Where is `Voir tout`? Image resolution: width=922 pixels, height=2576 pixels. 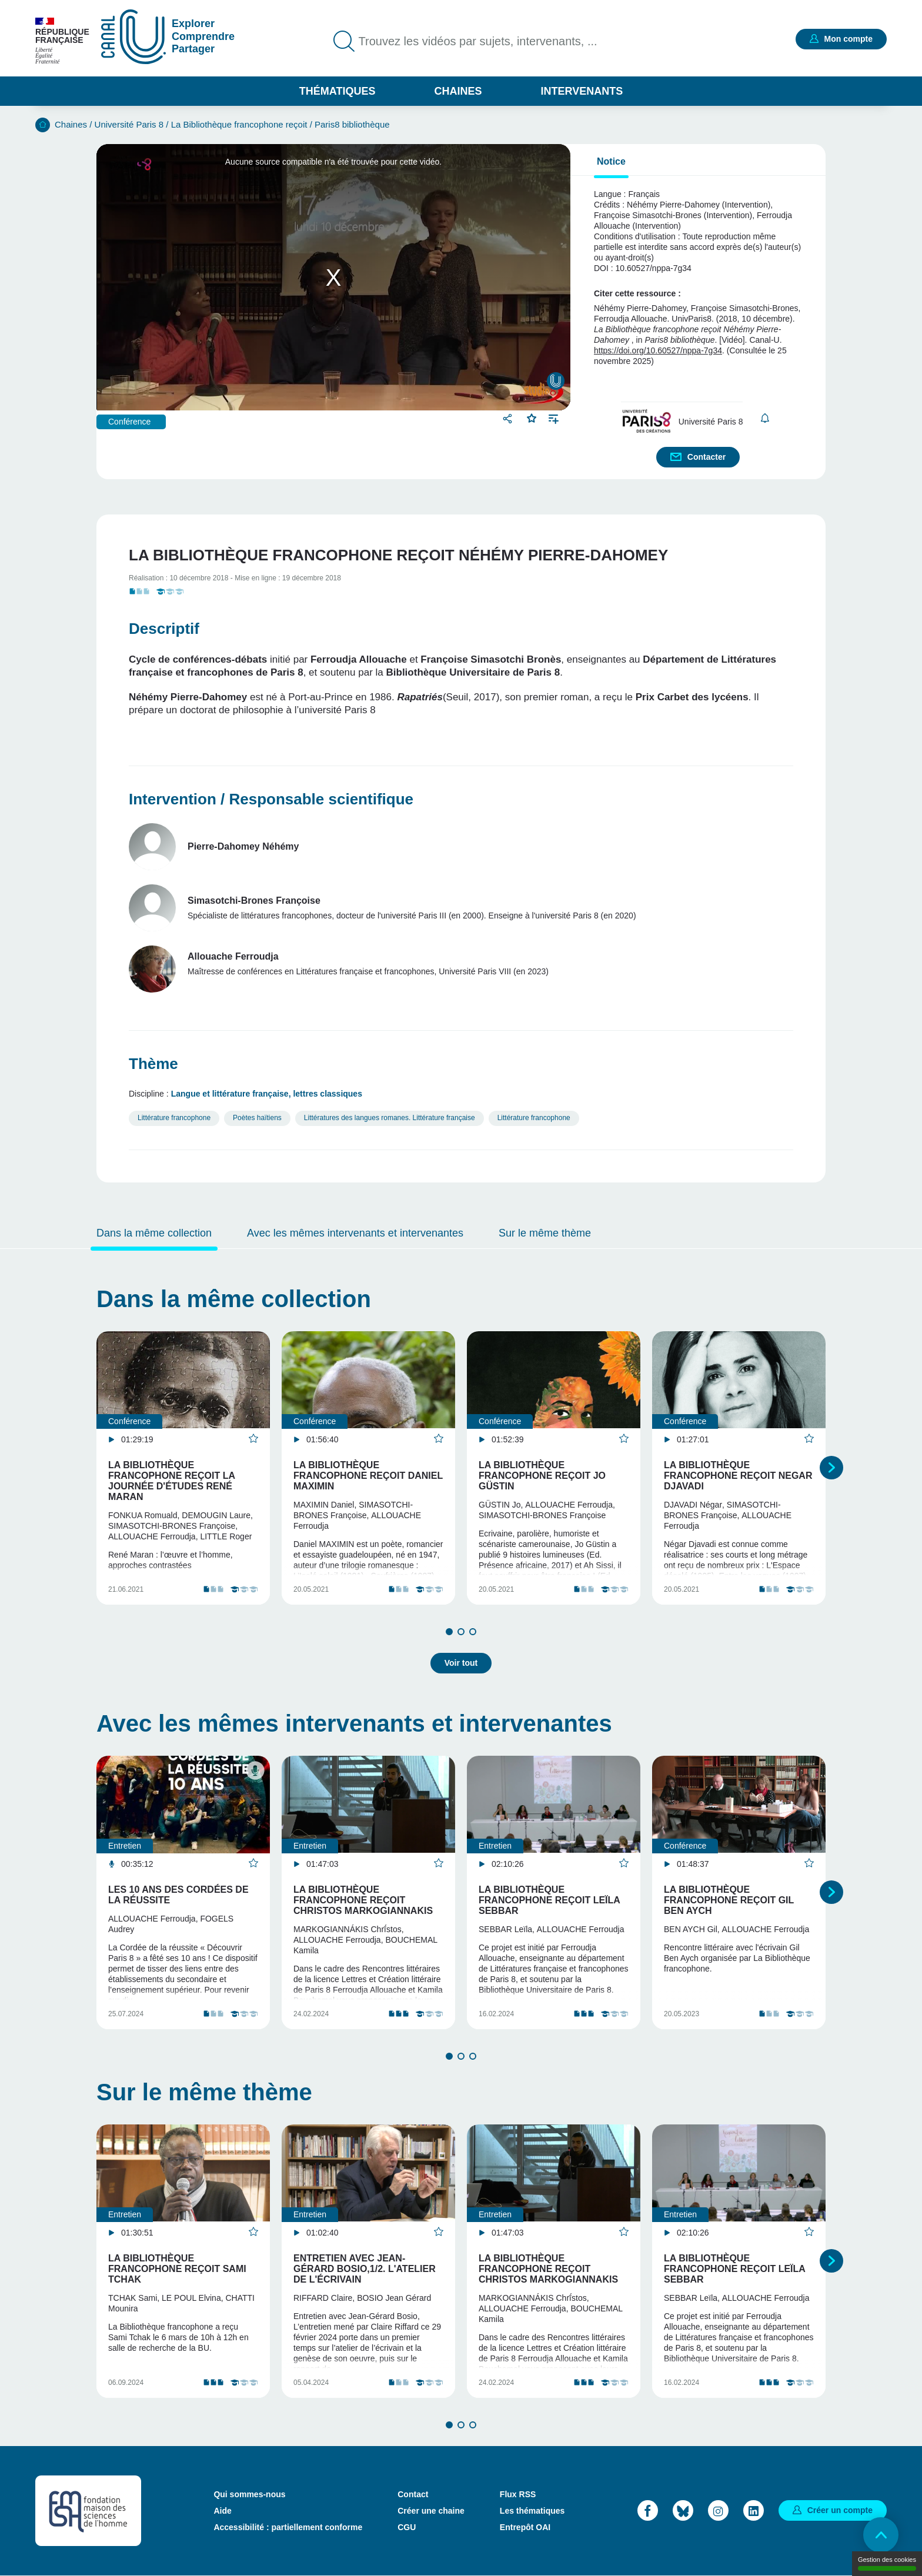
Voir tout is located at coordinates (461, 1663).